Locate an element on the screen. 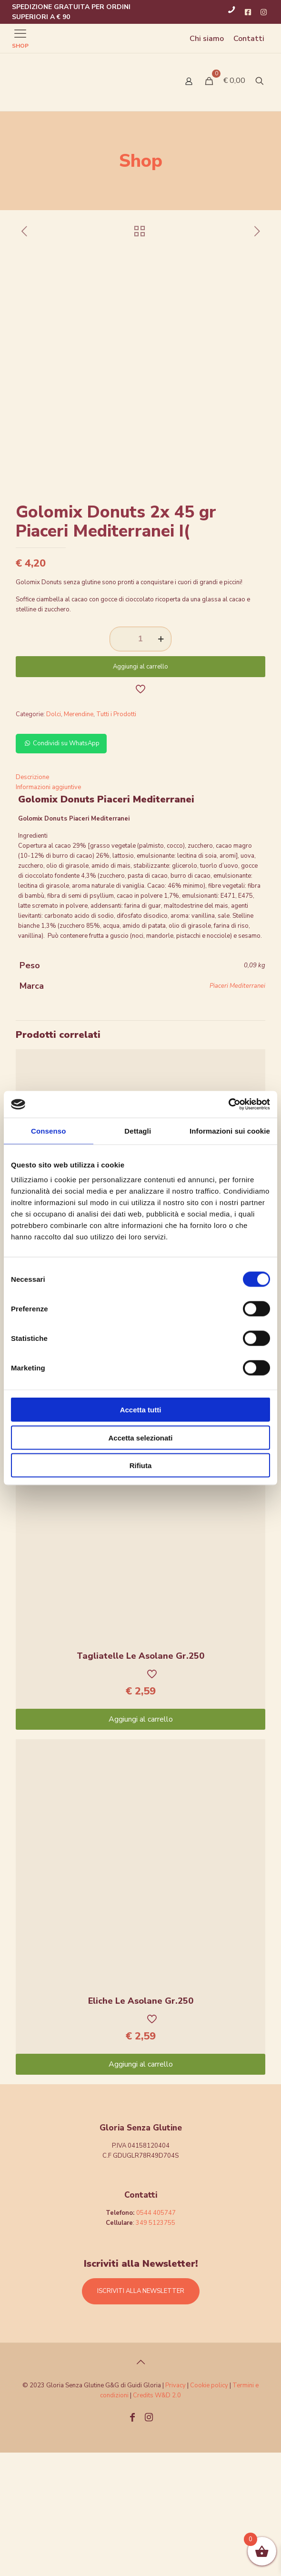 The image size is (281, 2576). 0544 405747 is located at coordinates (156, 2336).